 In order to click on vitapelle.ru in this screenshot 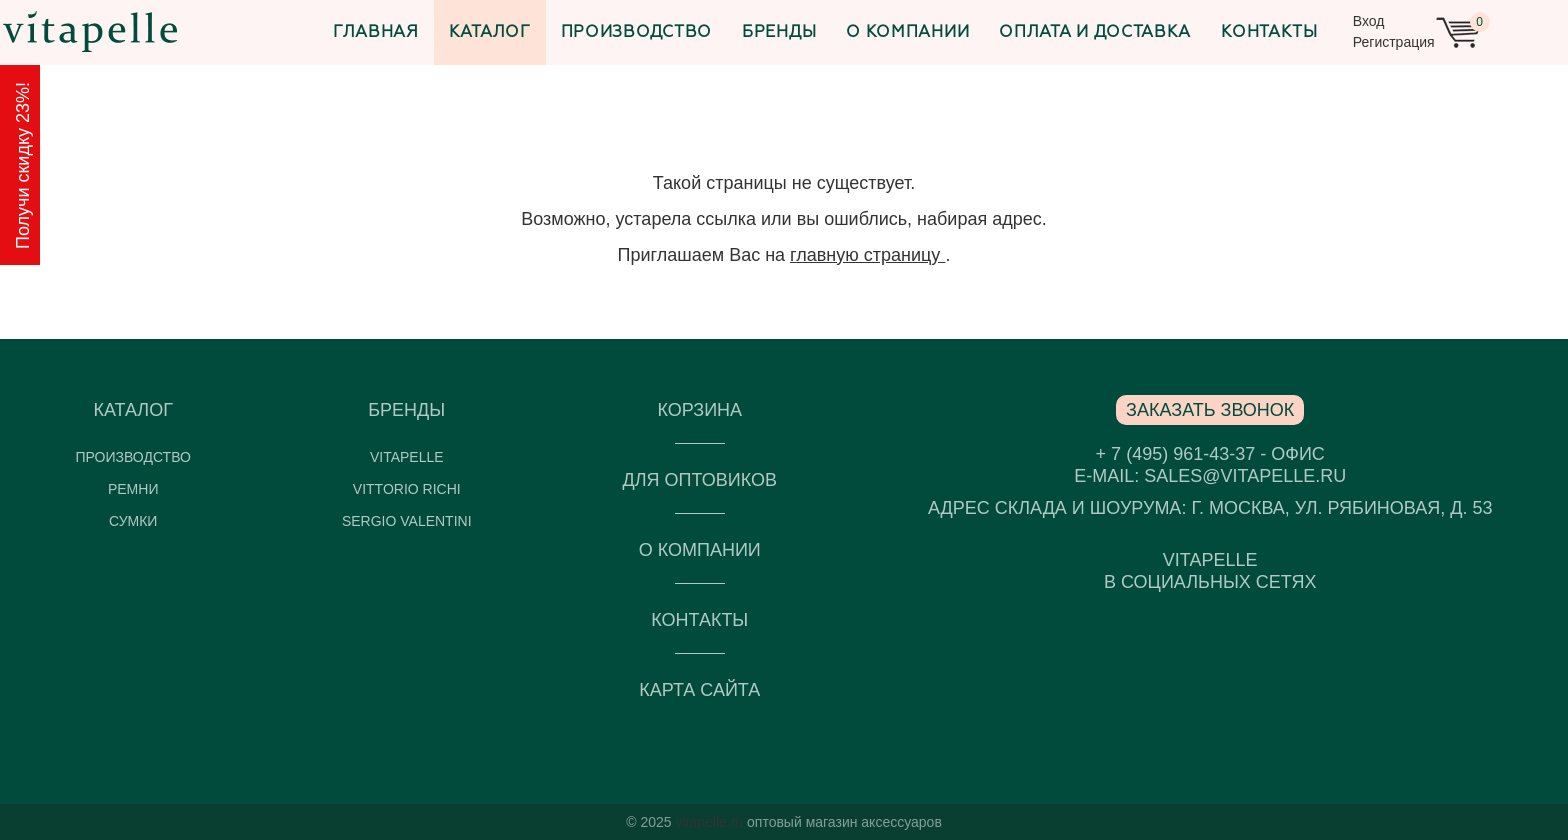, I will do `click(709, 822)`.